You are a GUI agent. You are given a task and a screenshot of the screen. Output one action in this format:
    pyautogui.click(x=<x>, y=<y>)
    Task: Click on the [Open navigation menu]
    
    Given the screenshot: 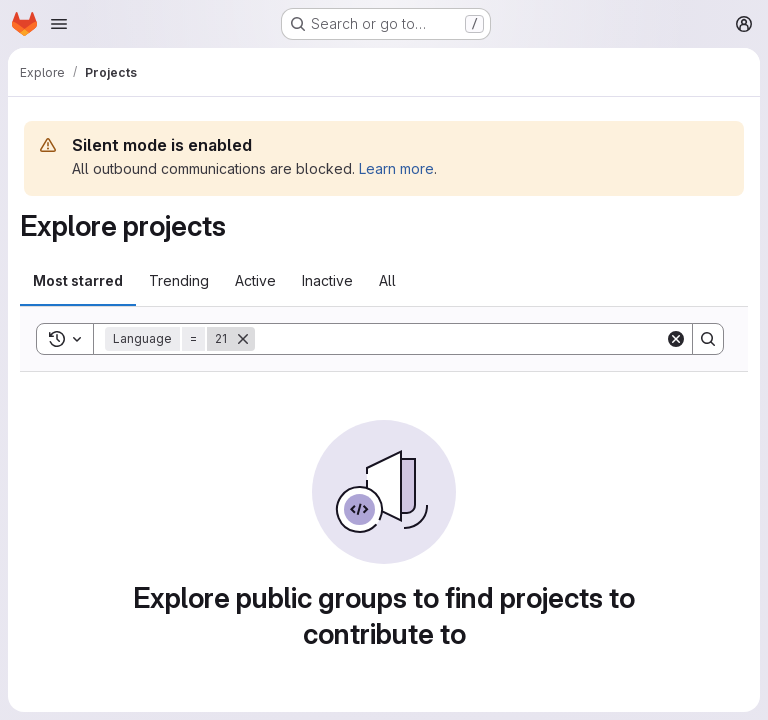 What is the action you would take?
    pyautogui.click(x=59, y=24)
    